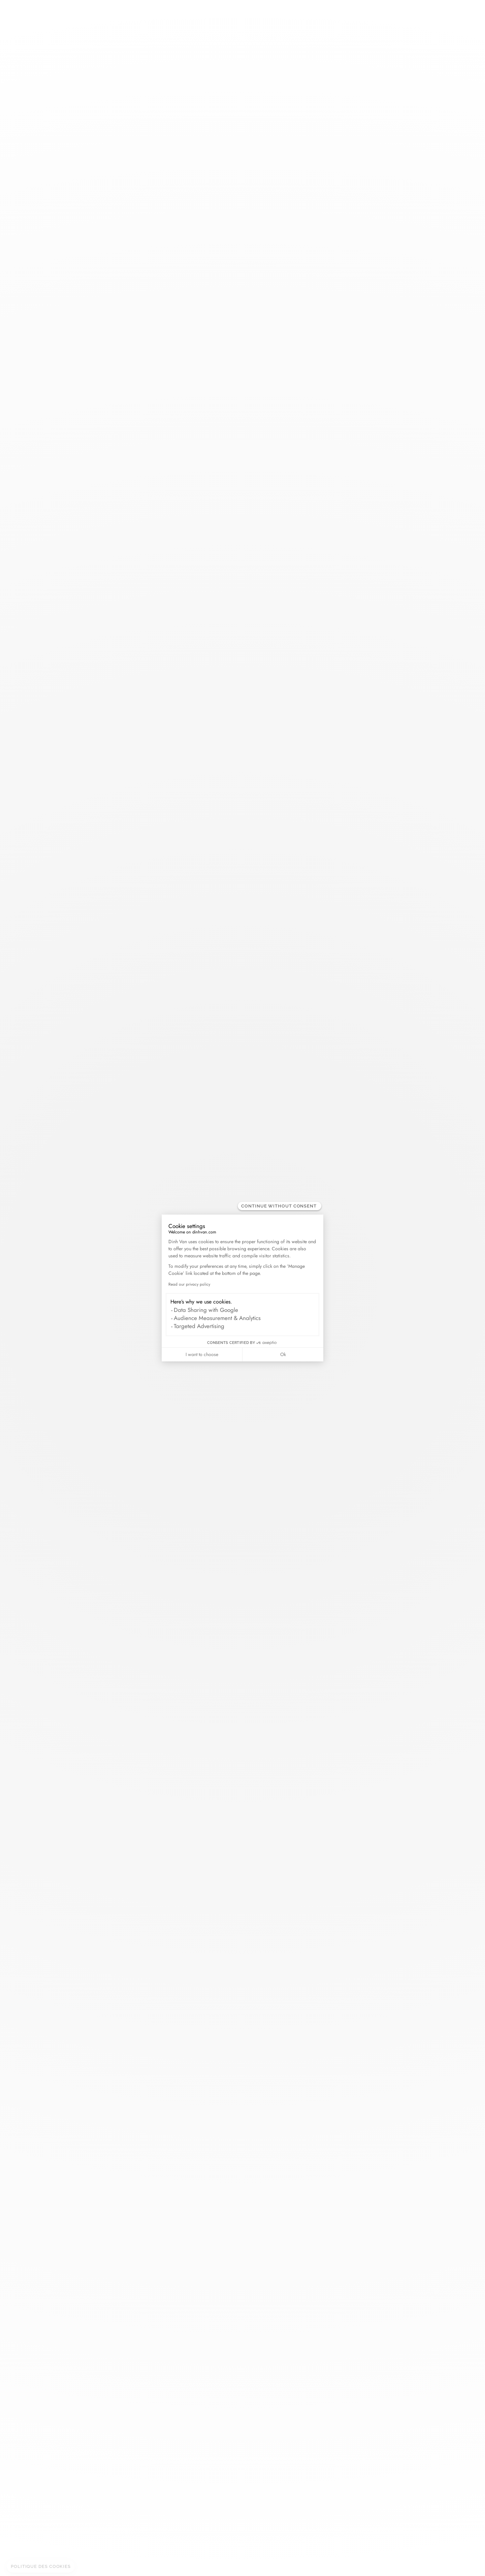  I want to click on Data Sharing with Google, so click(206, 1310).